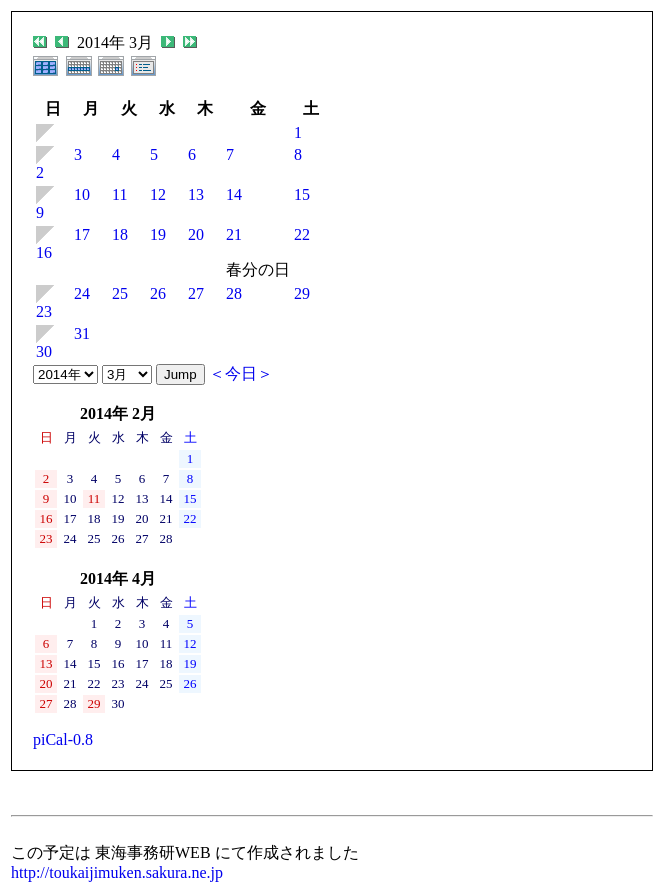 This screenshot has height=893, width=656. I want to click on 24, so click(82, 293).